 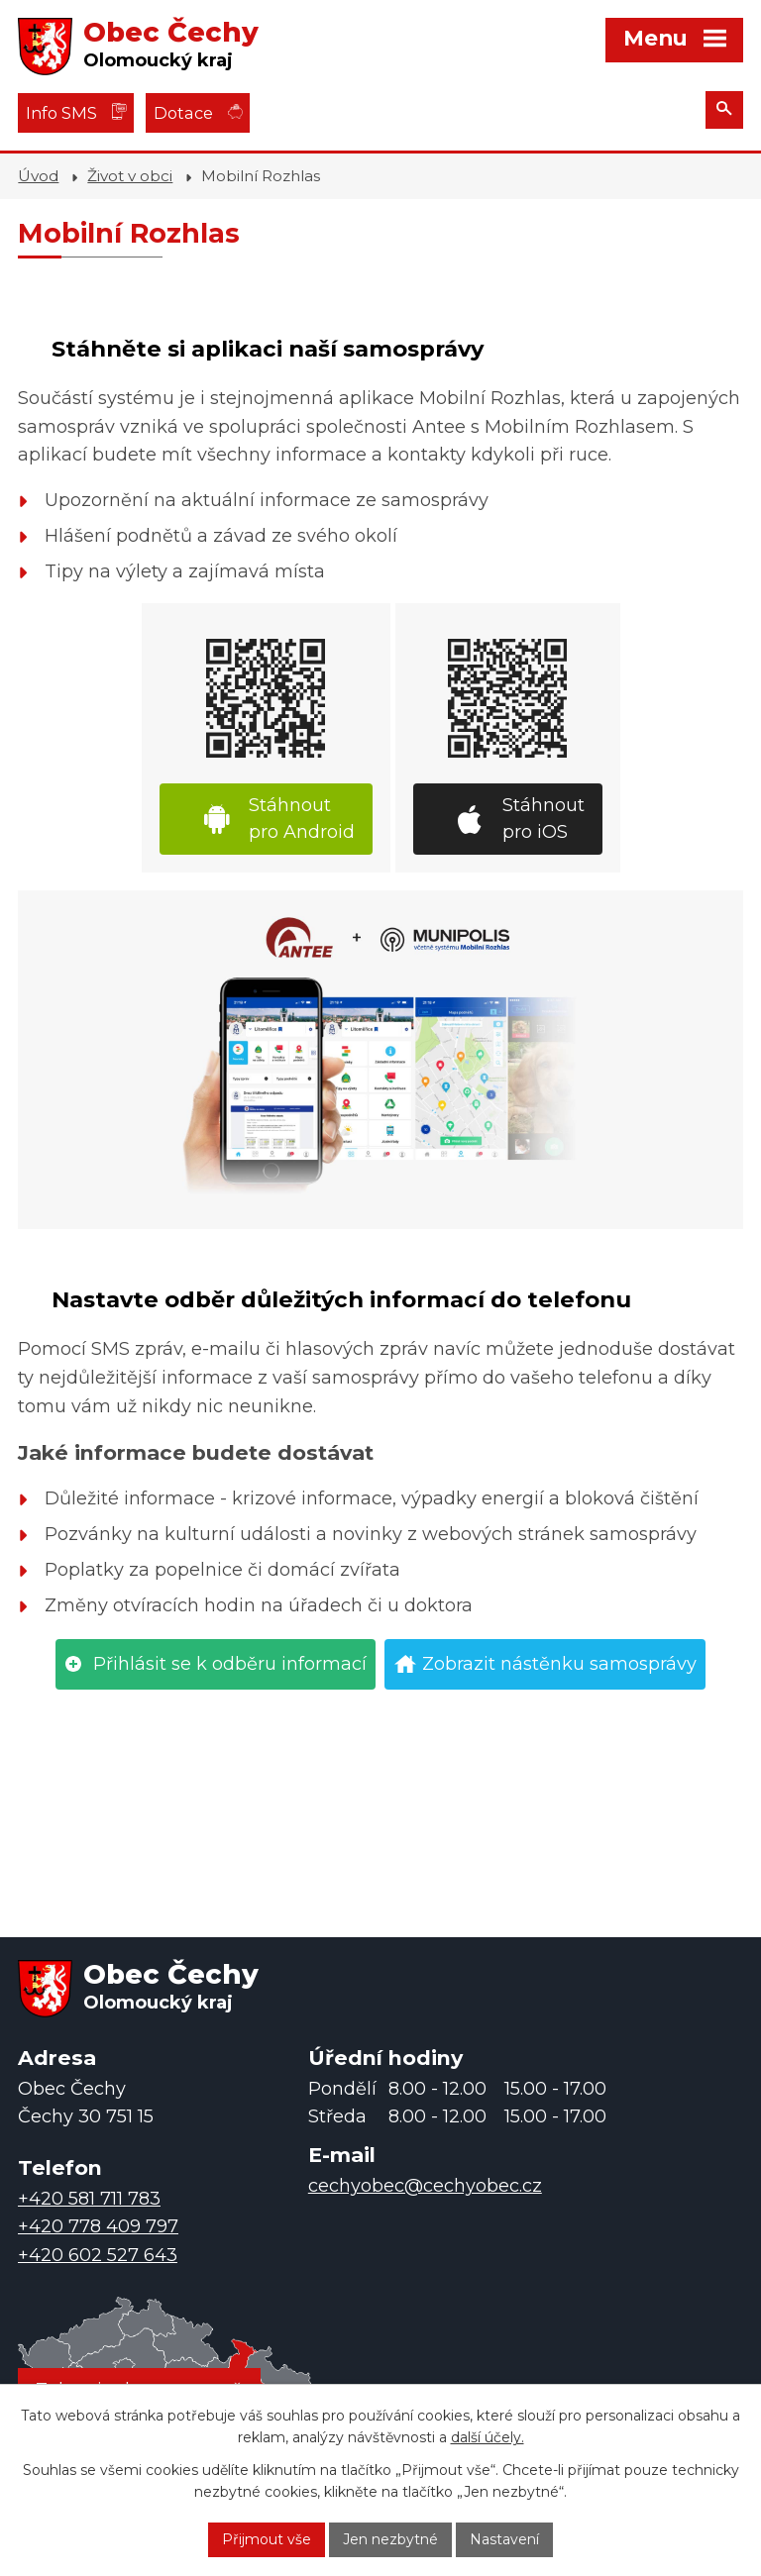 What do you see at coordinates (61, 113) in the screenshot?
I see `Info SMS` at bounding box center [61, 113].